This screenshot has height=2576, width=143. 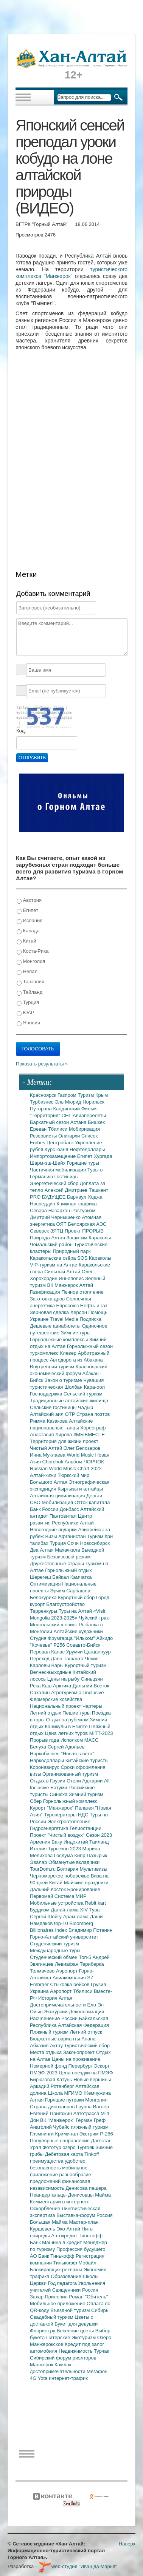 What do you see at coordinates (90, 2290) in the screenshot?
I see `Россия` at bounding box center [90, 2290].